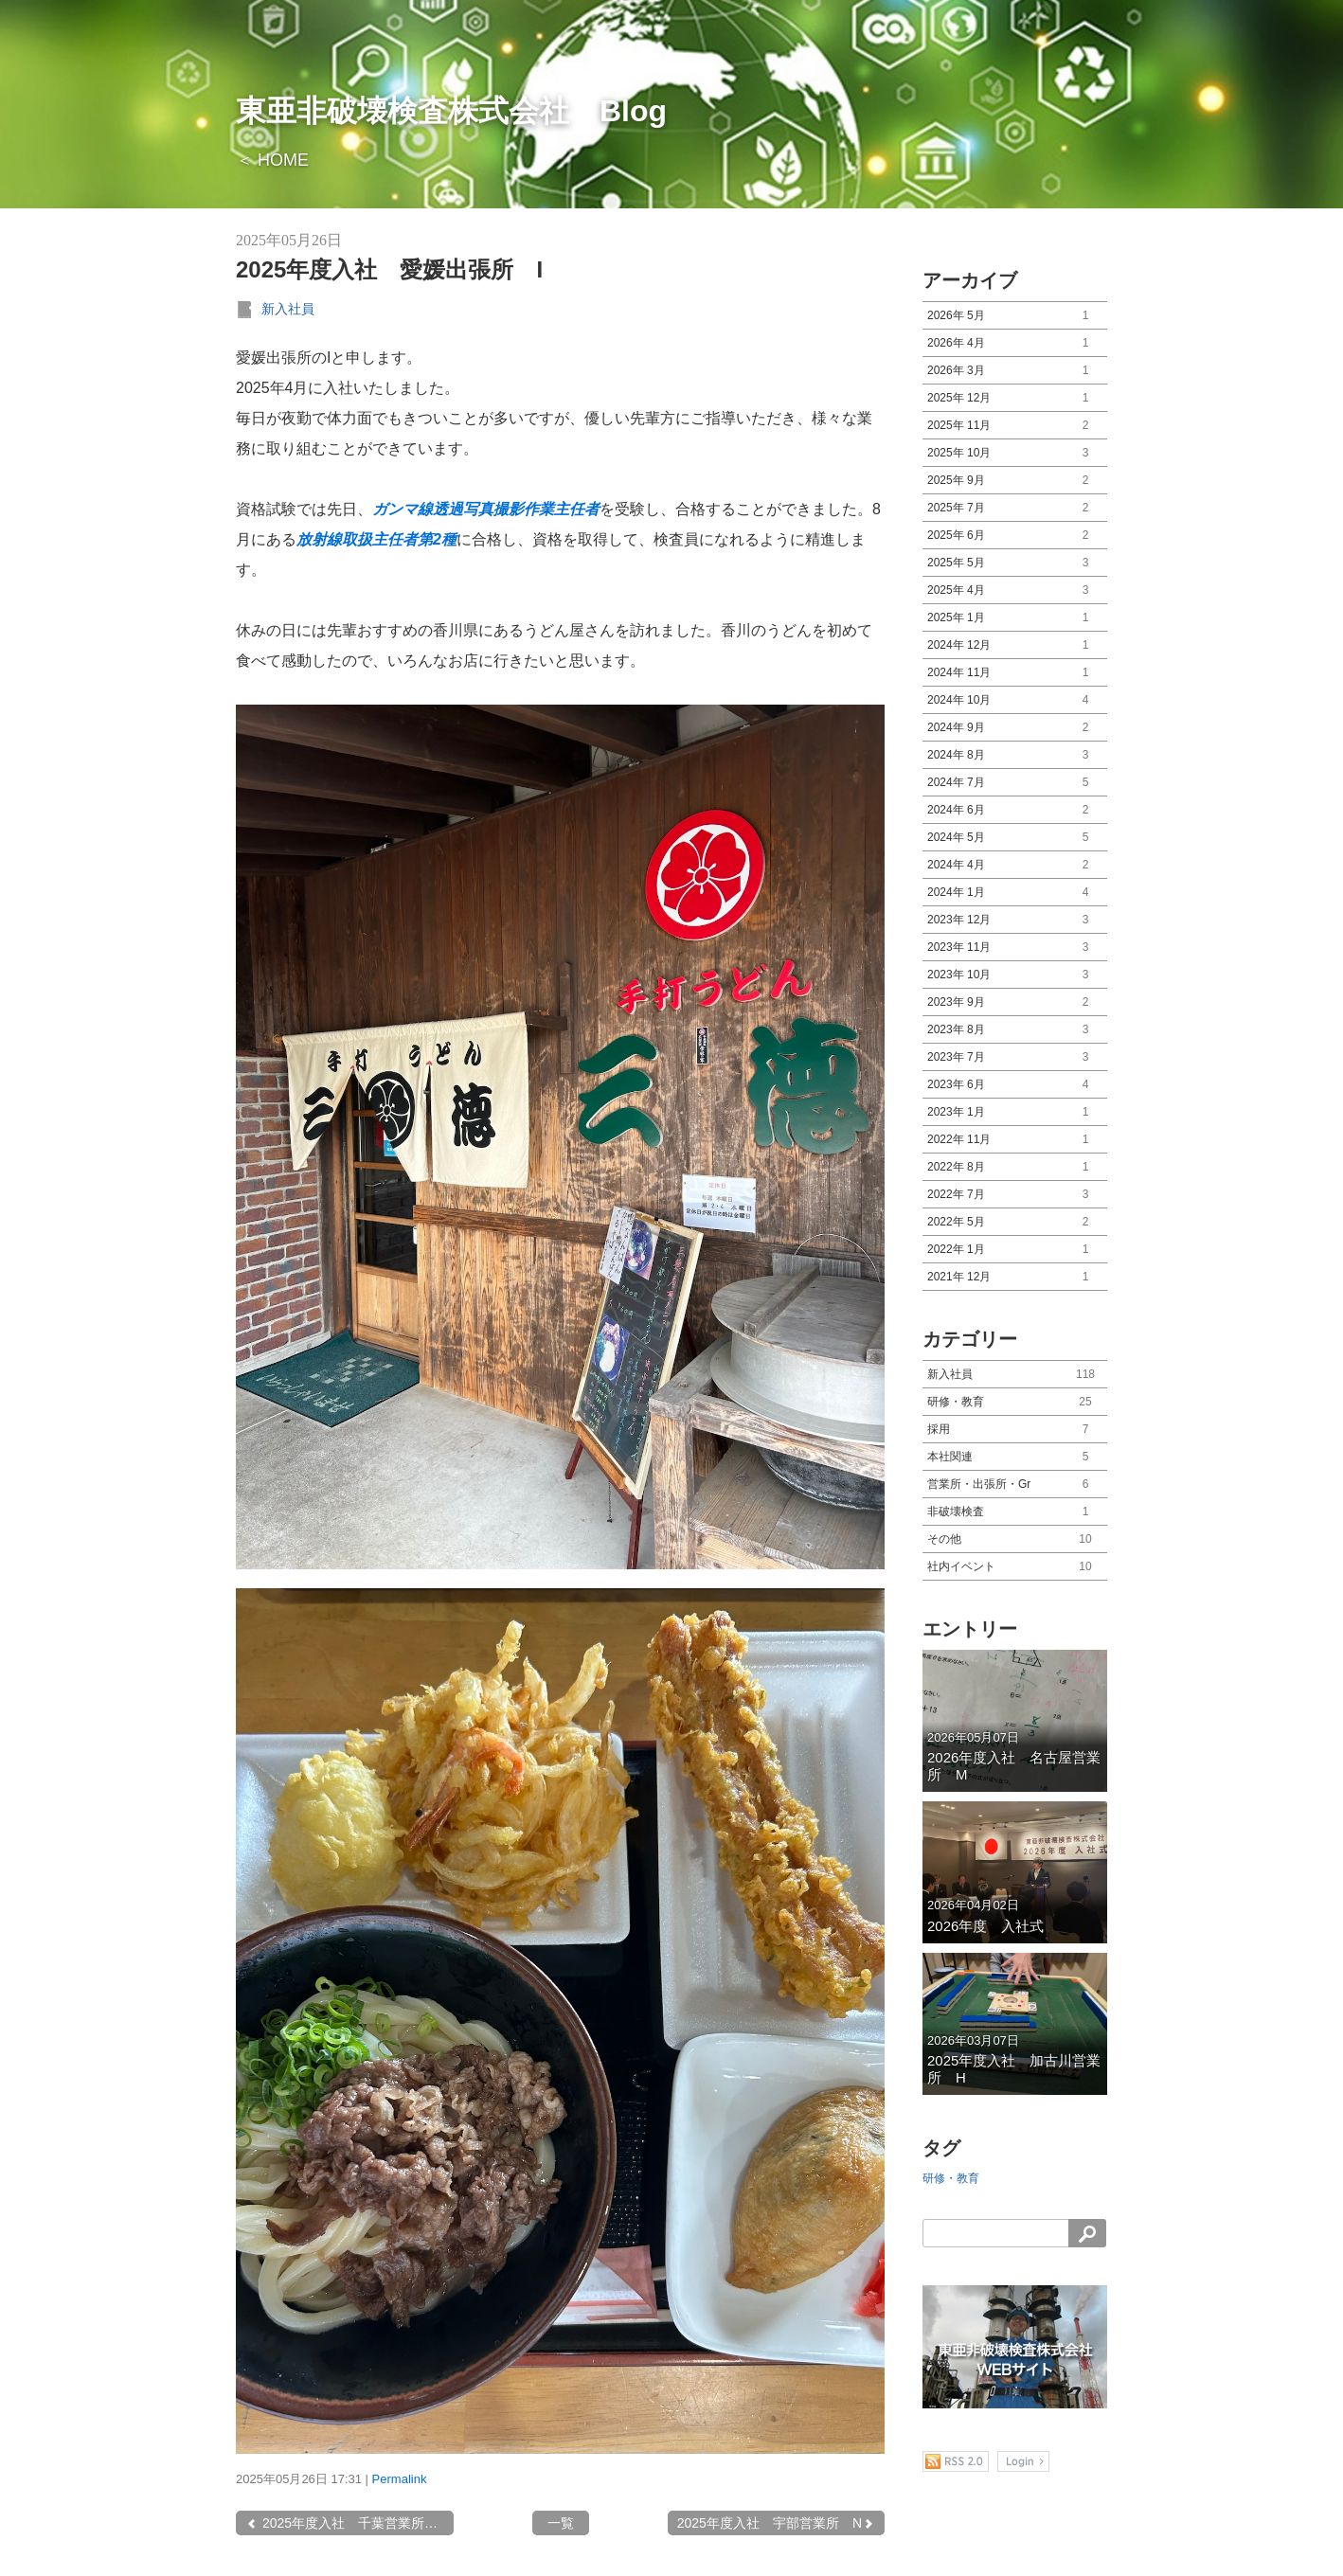  Describe the element at coordinates (1014, 1277) in the screenshot. I see `2021年 12月` at that location.